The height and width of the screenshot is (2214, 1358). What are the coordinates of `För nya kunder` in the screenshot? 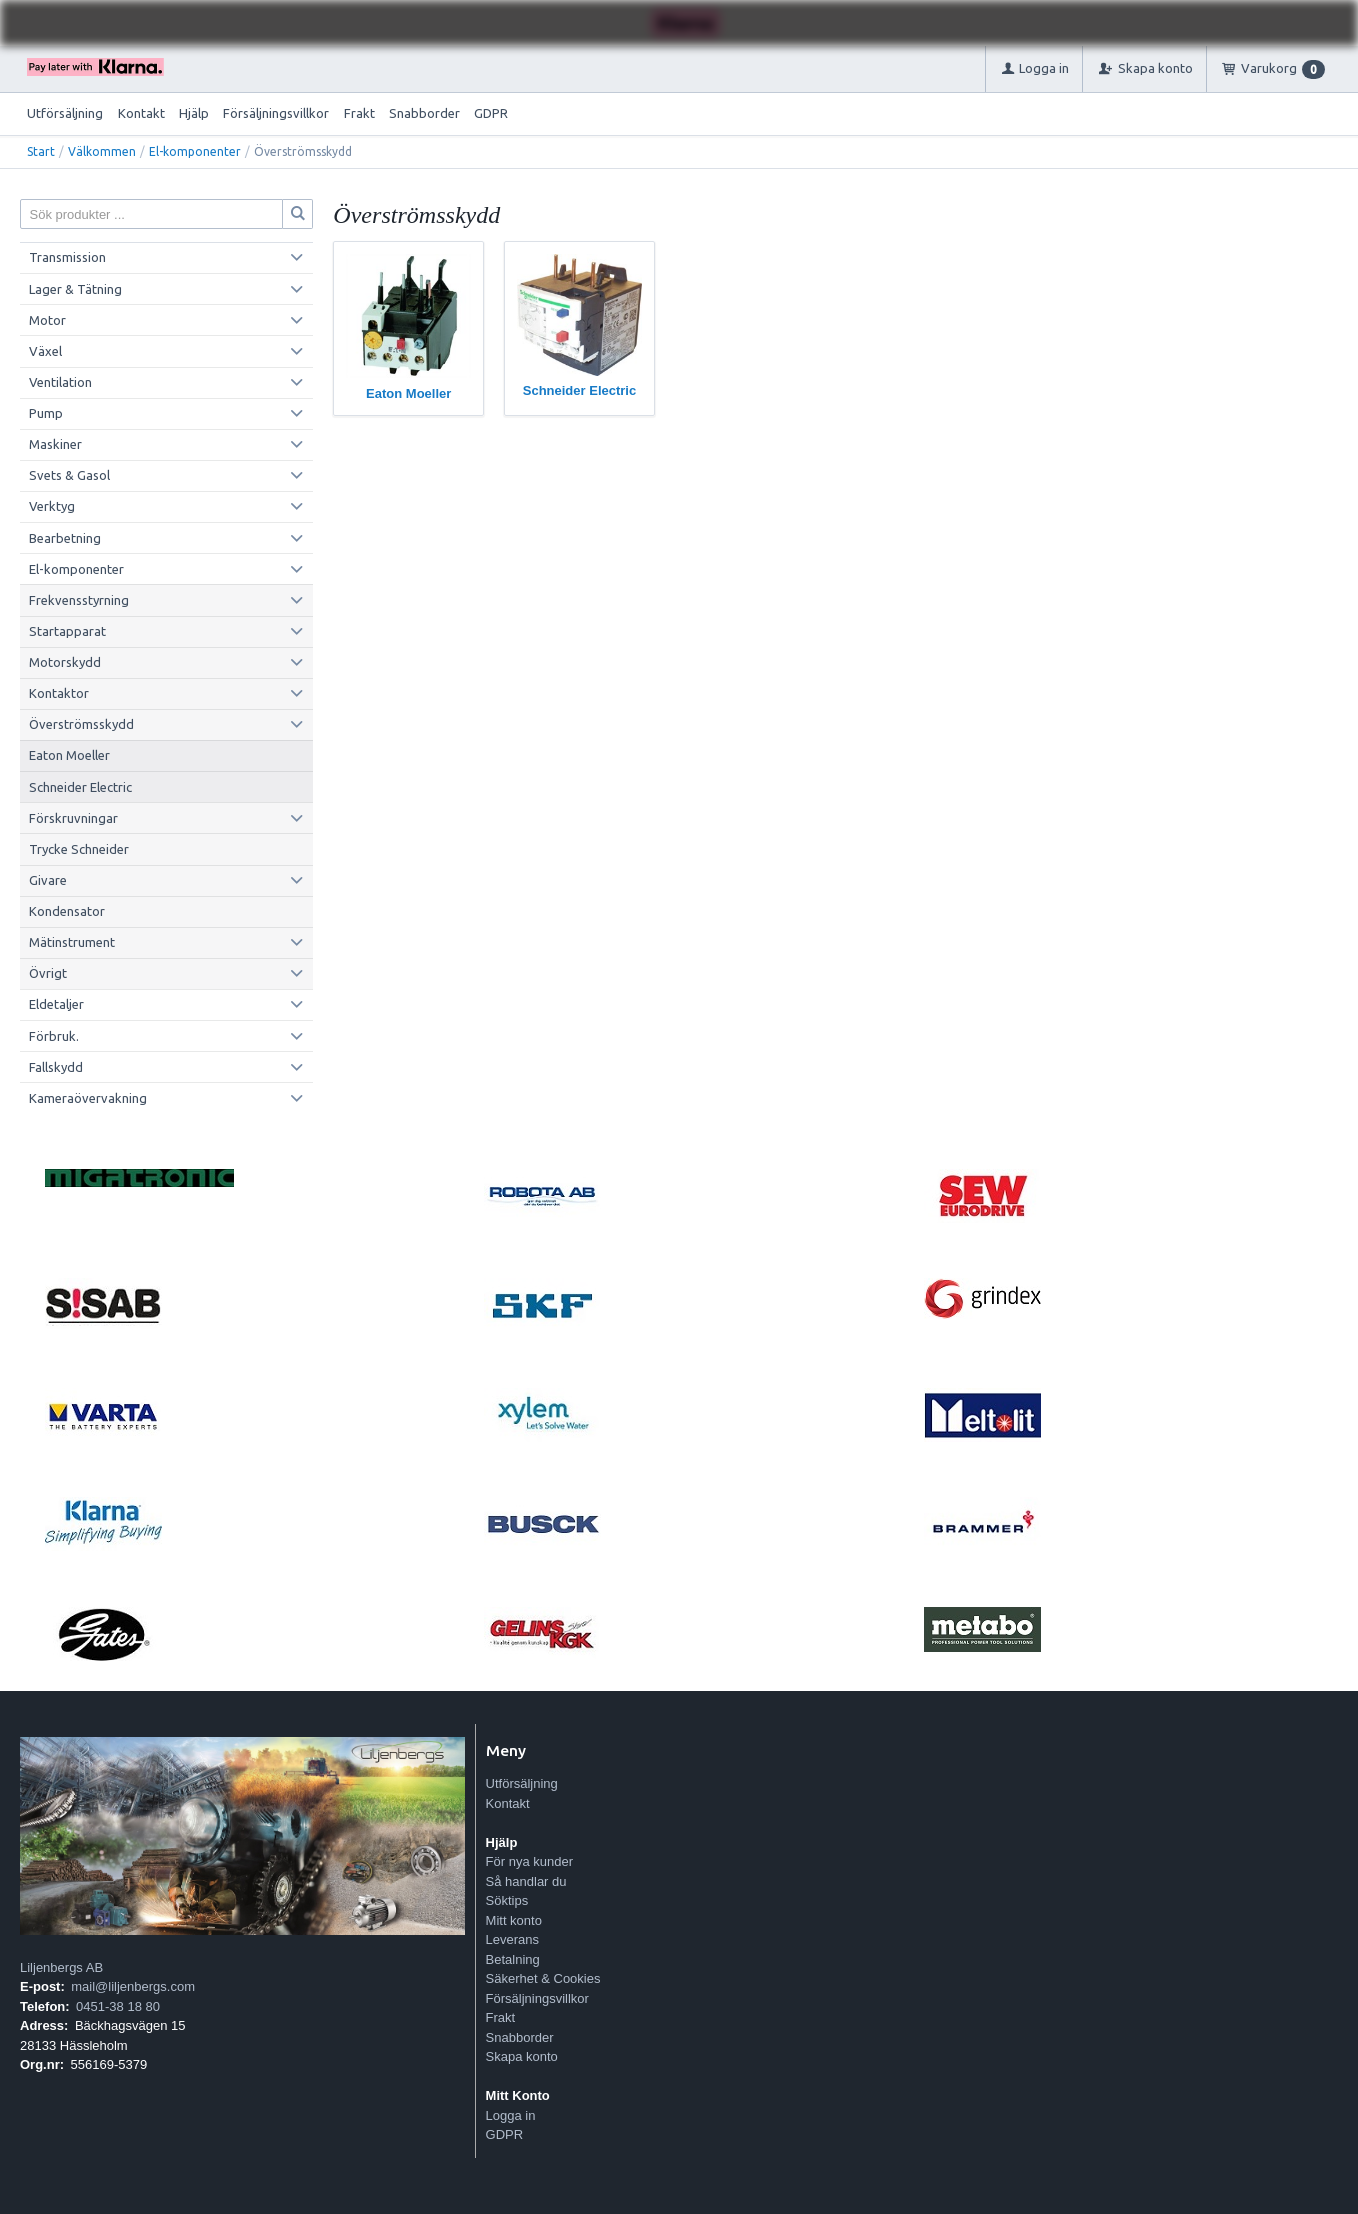 It's located at (529, 1861).